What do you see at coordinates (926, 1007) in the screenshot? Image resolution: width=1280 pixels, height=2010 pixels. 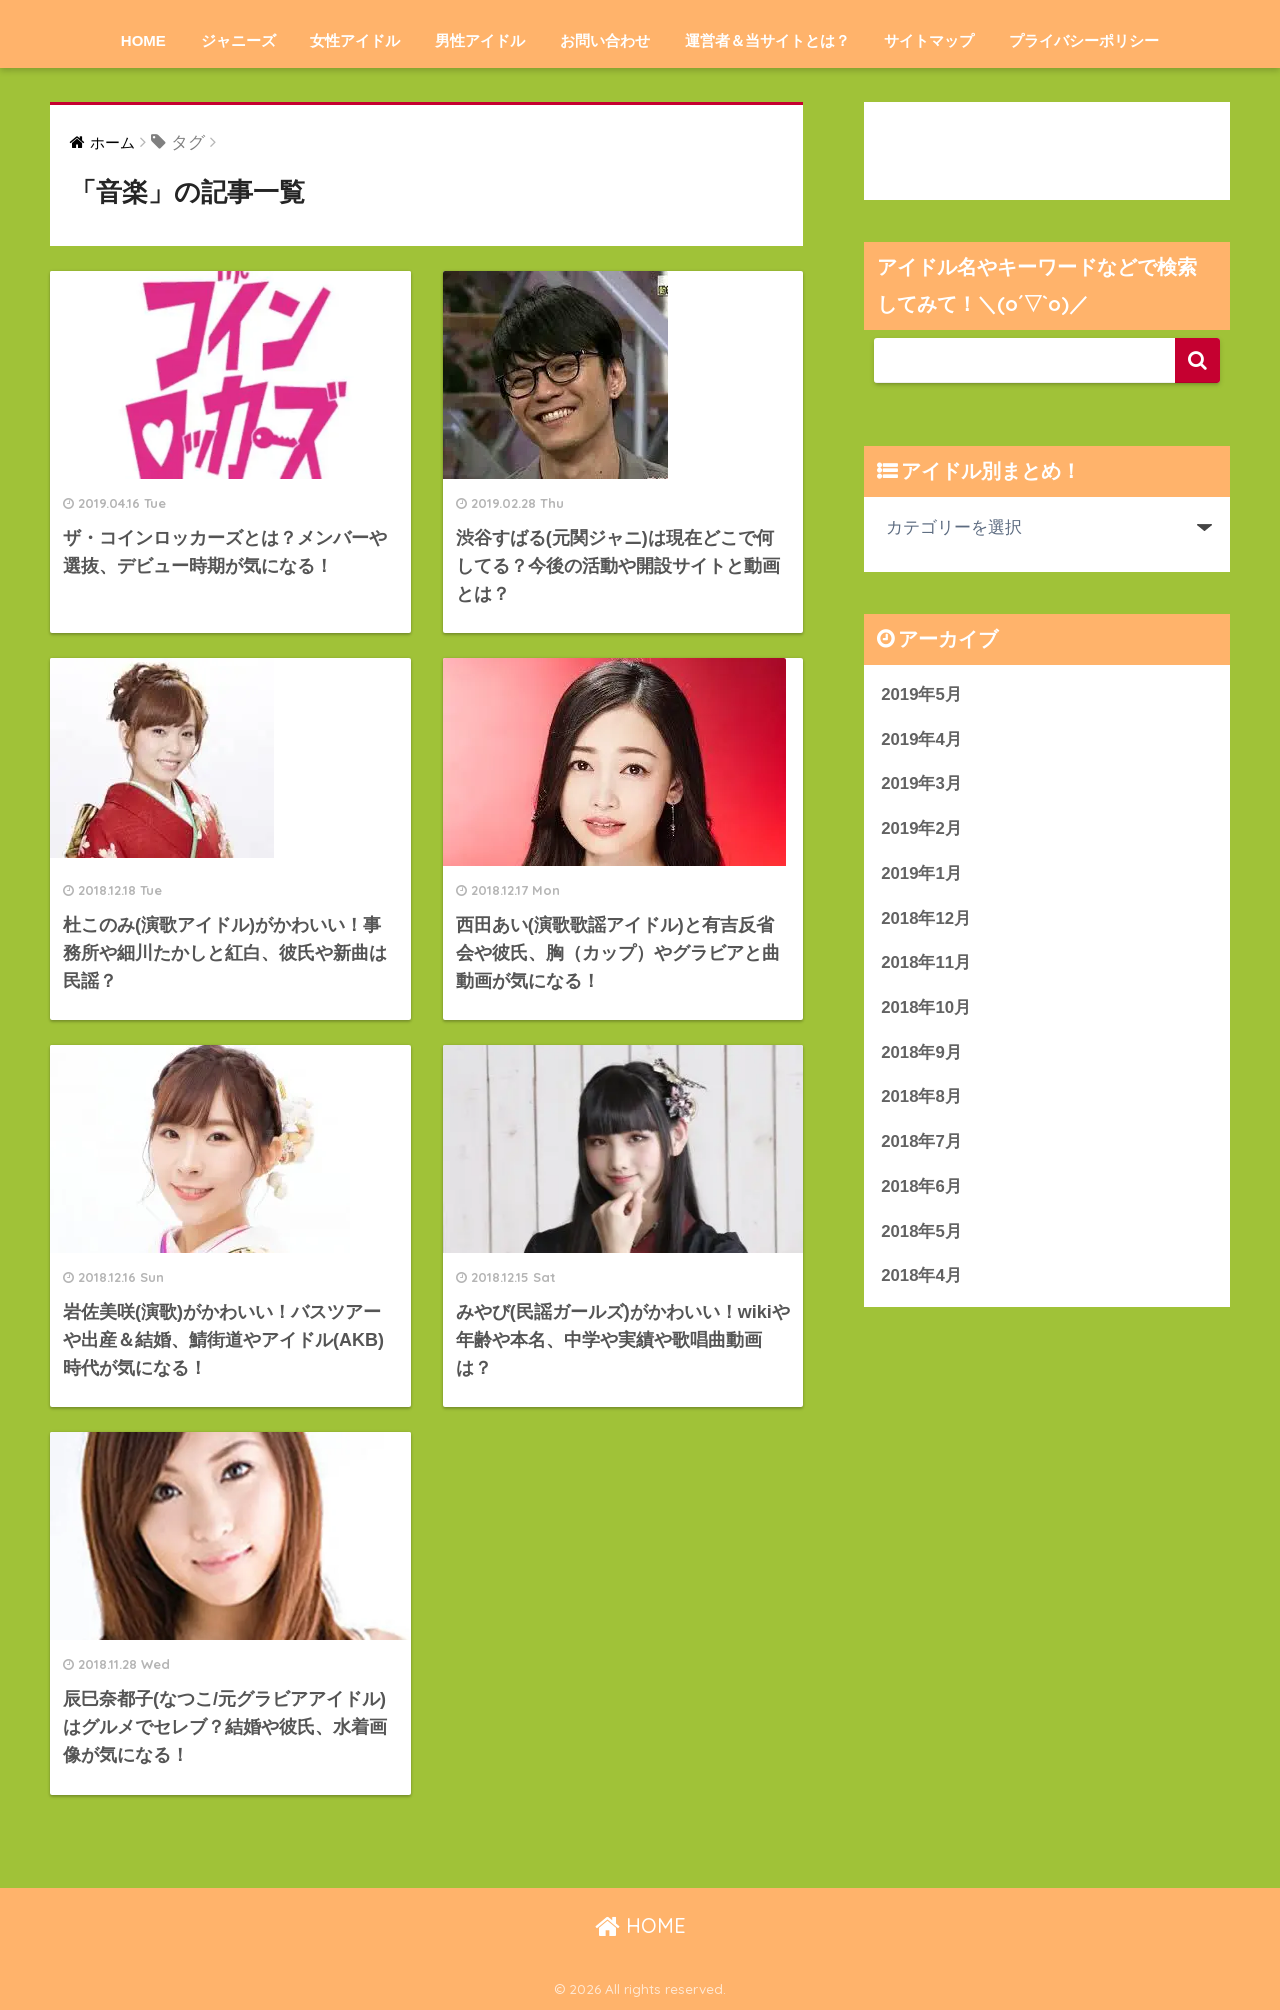 I see `2018年10月` at bounding box center [926, 1007].